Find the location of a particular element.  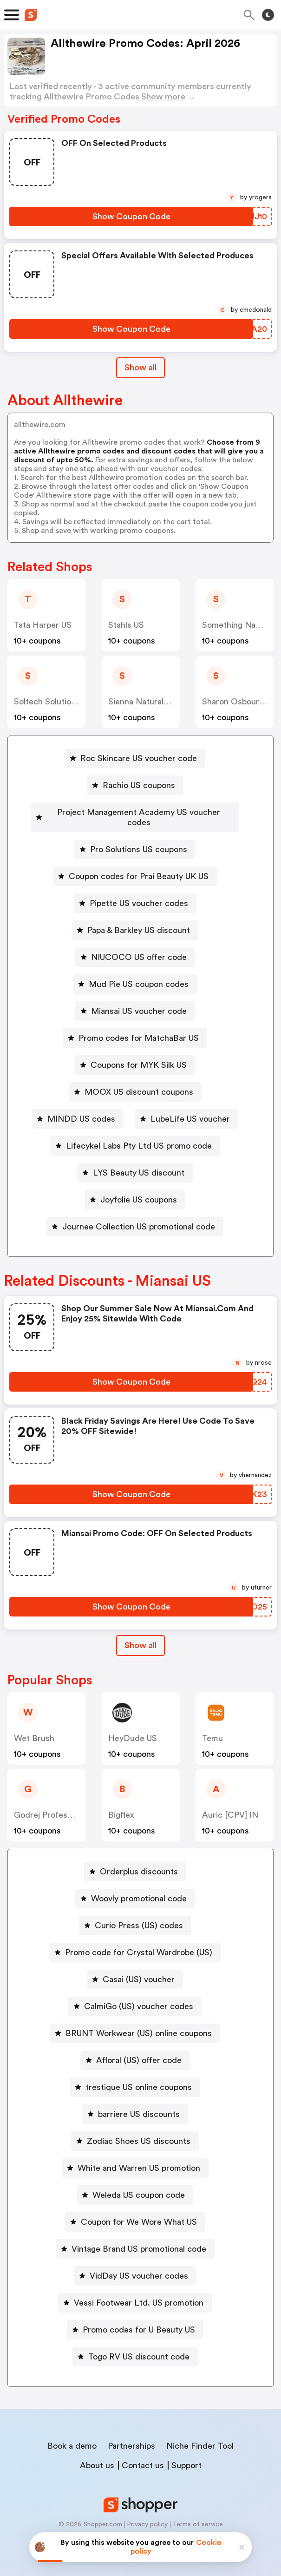

Sienna Naturals US is located at coordinates (144, 701).